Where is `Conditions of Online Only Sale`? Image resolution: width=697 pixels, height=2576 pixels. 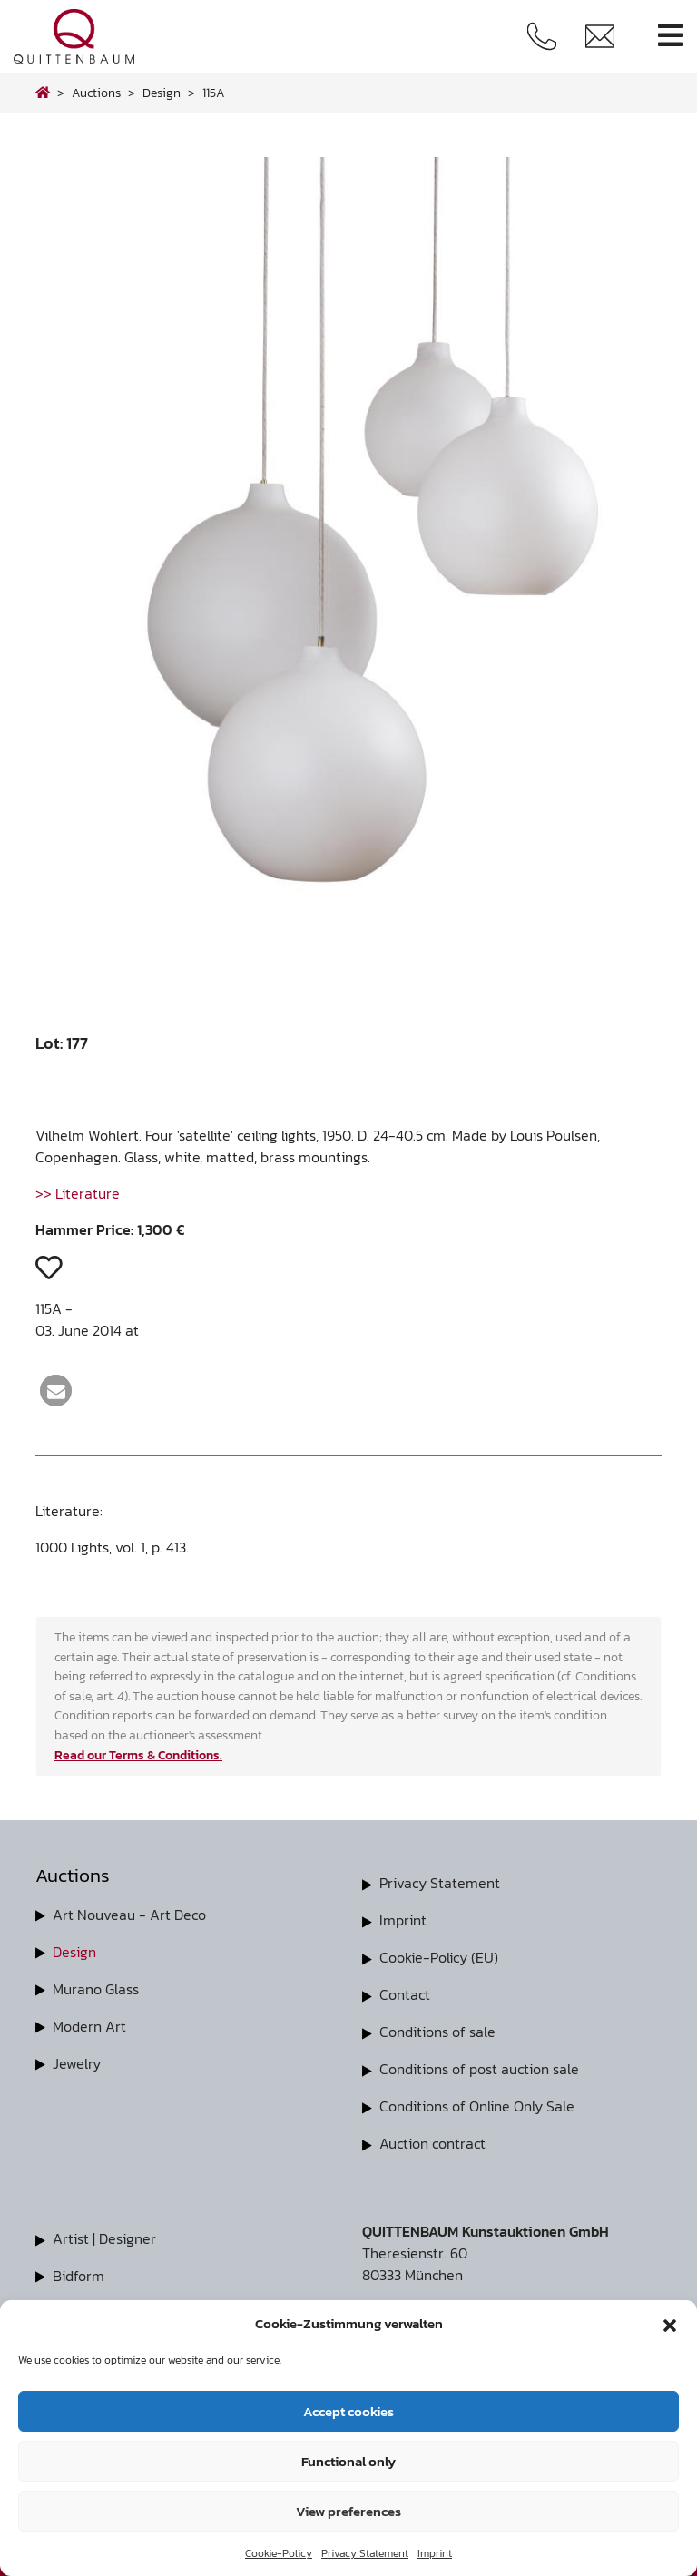 Conditions of Online Only Sale is located at coordinates (476, 2100).